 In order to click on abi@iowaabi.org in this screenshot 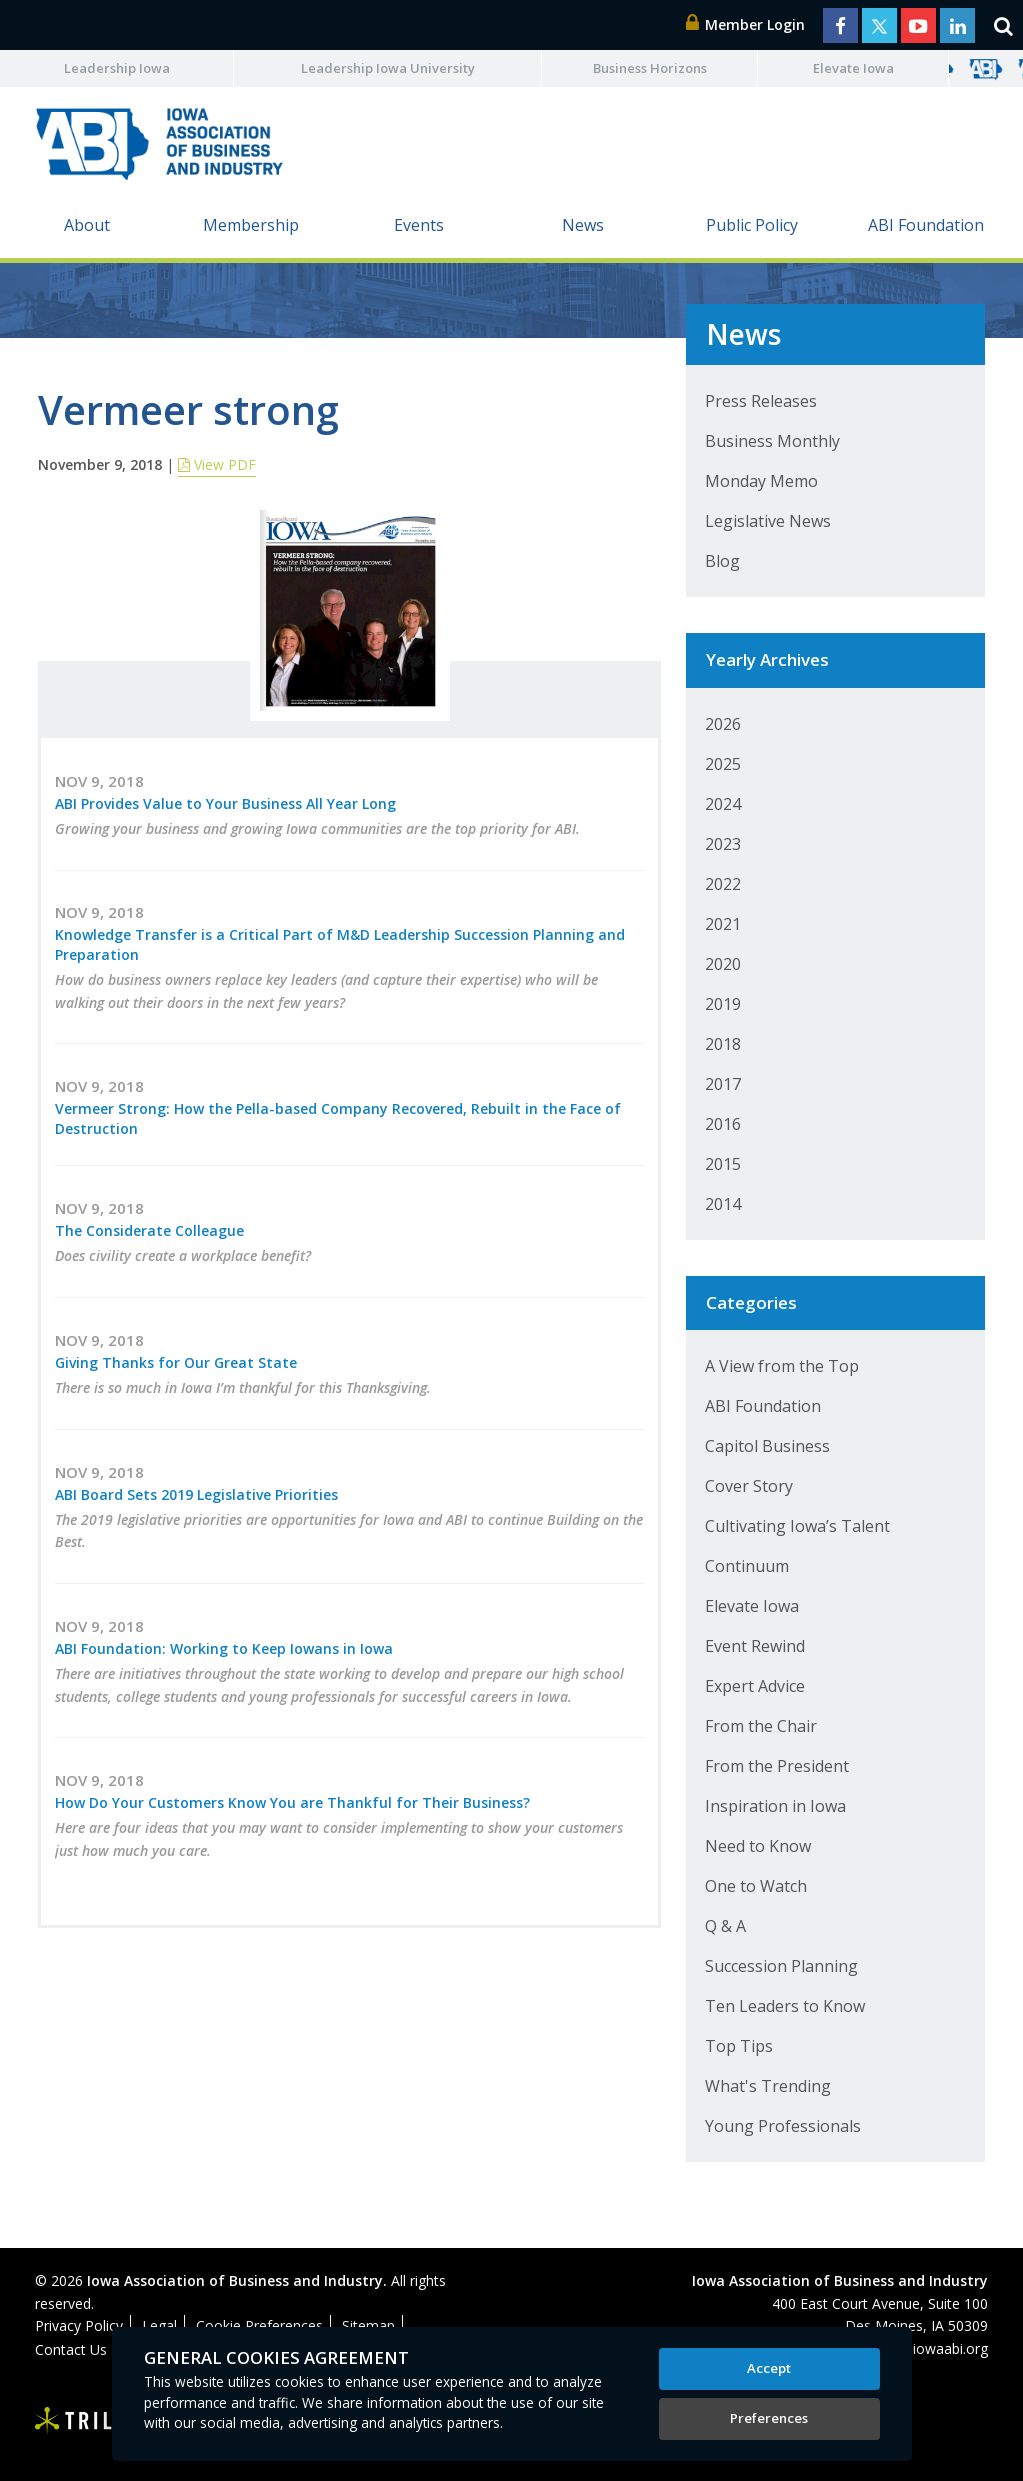, I will do `click(934, 2348)`.